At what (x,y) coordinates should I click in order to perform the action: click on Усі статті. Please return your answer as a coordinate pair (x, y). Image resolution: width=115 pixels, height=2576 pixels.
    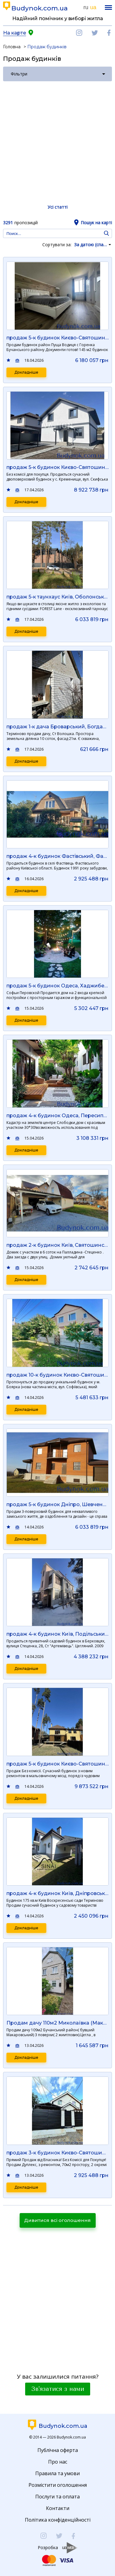
    Looking at the image, I should click on (57, 207).